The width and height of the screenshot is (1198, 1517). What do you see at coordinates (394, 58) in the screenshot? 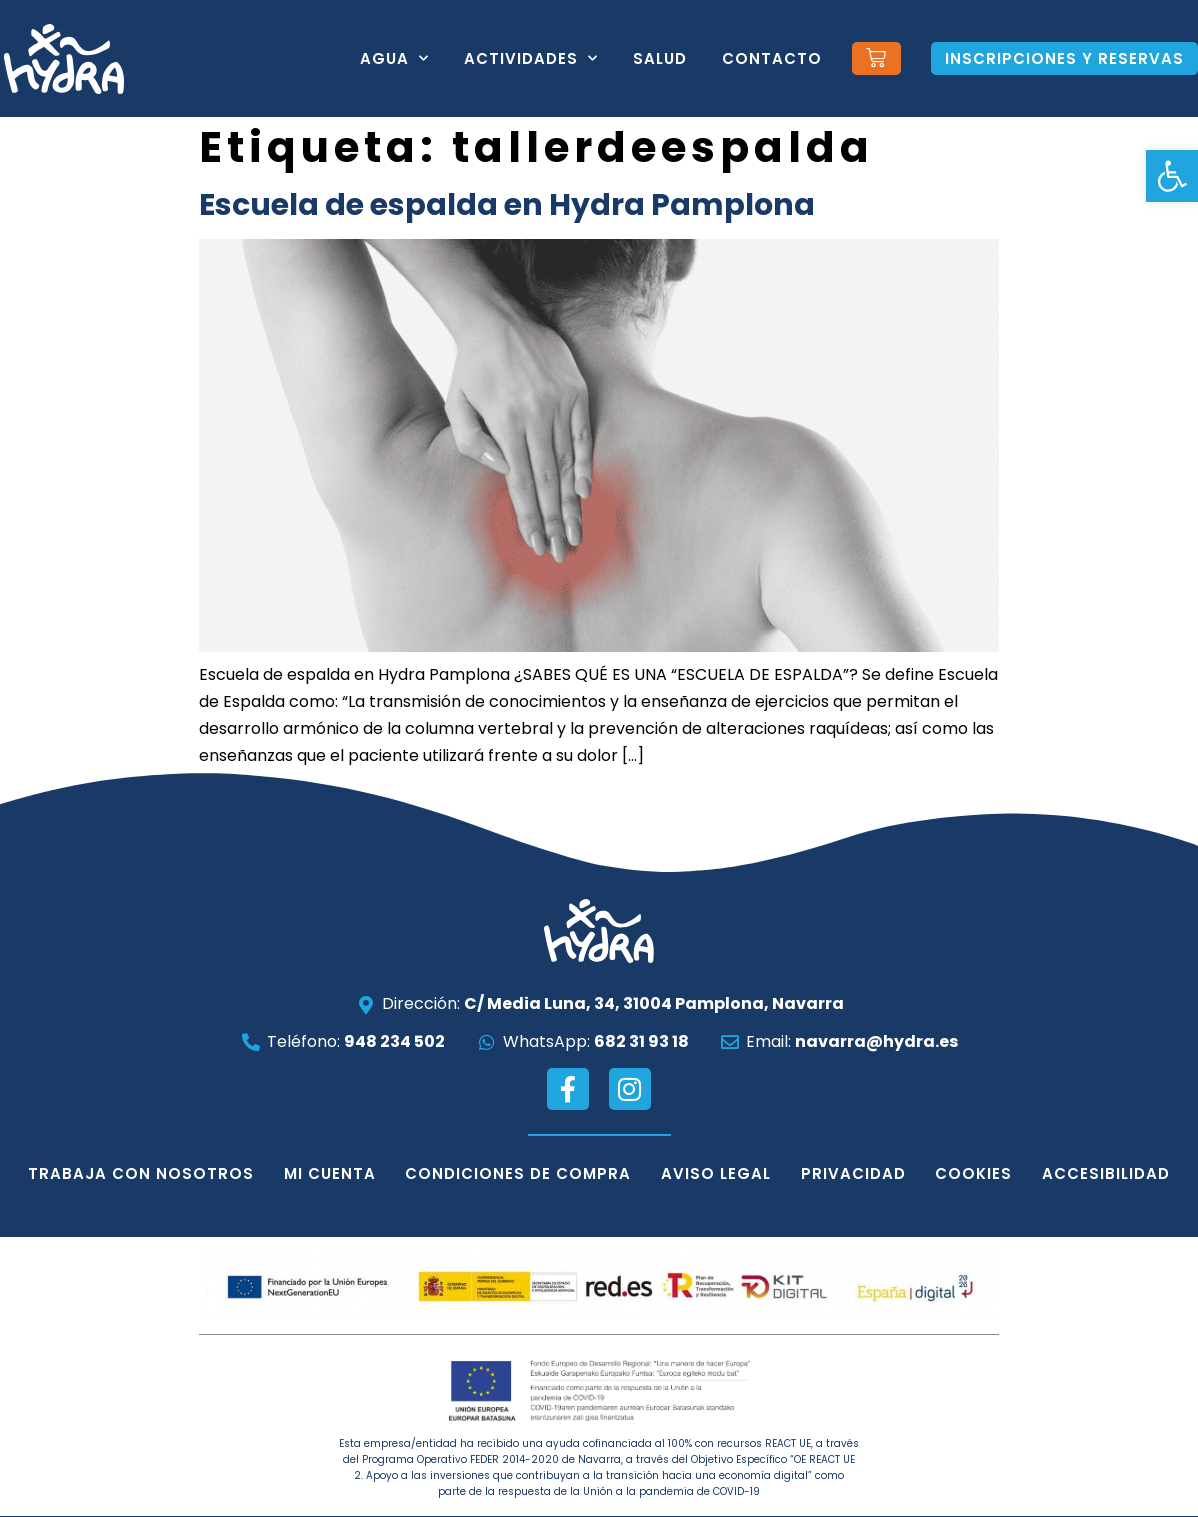
I see `Agua [link]` at bounding box center [394, 58].